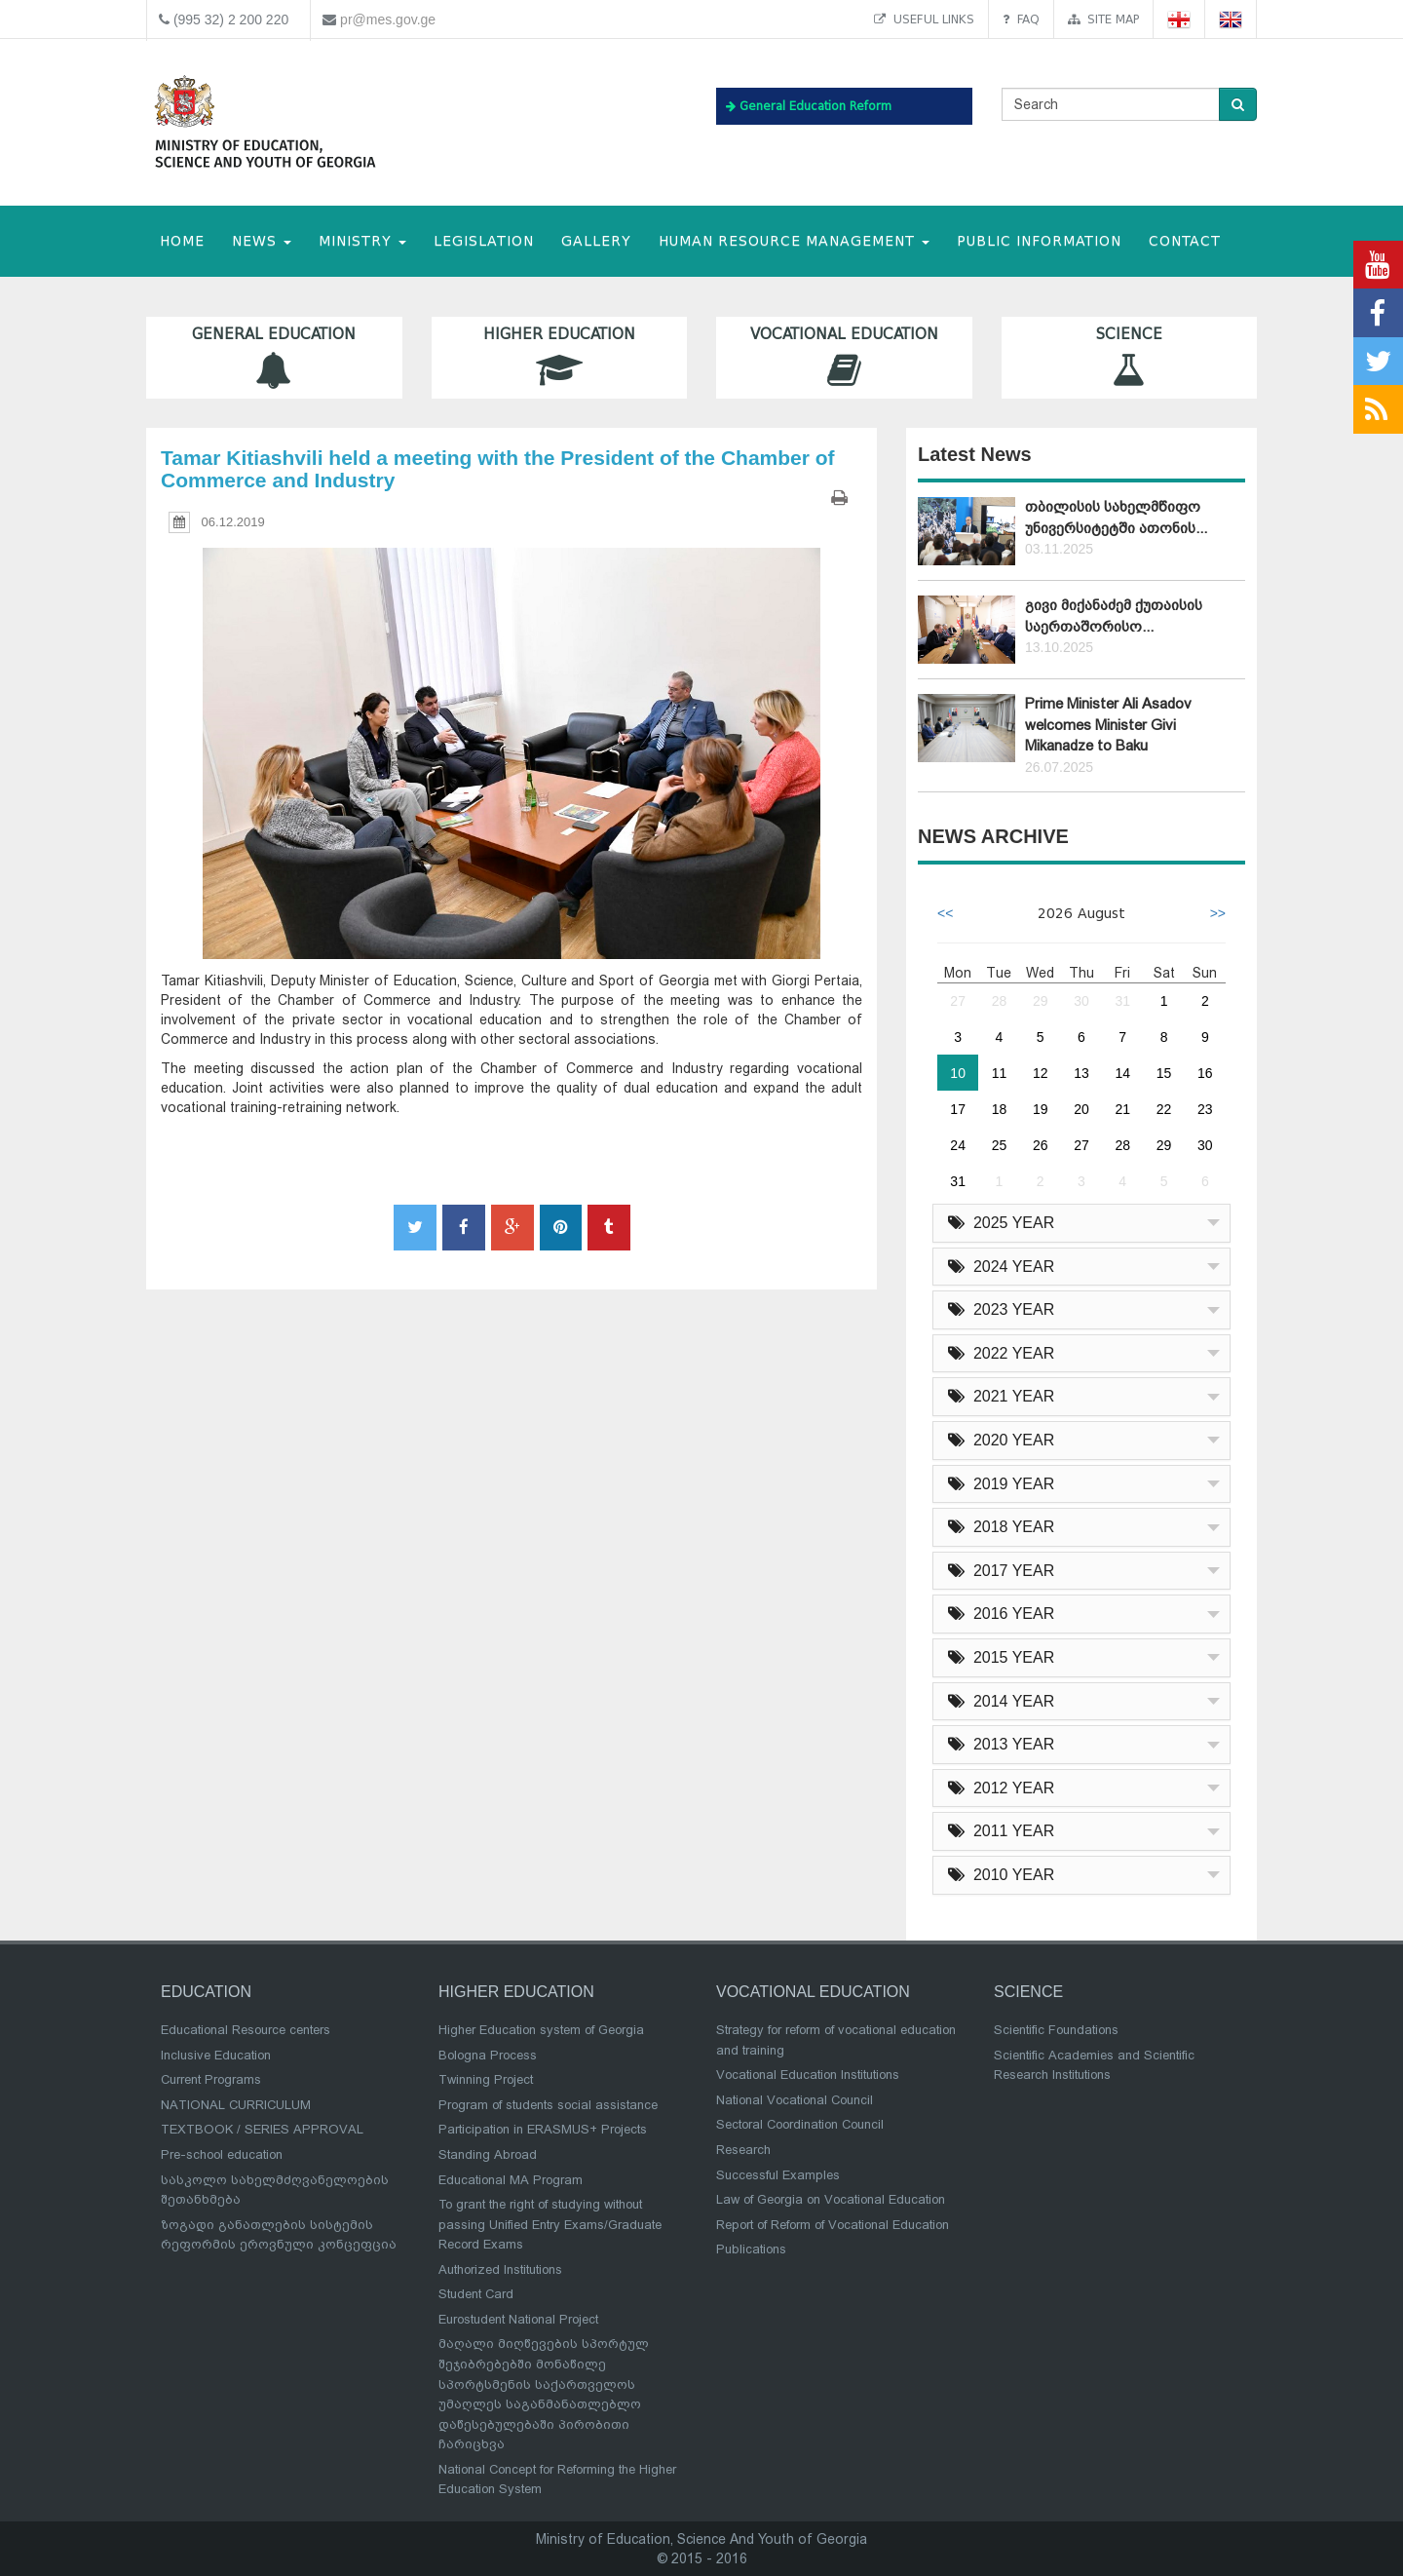 The height and width of the screenshot is (2576, 1403). What do you see at coordinates (518, 2319) in the screenshot?
I see `Eurostudent National Project` at bounding box center [518, 2319].